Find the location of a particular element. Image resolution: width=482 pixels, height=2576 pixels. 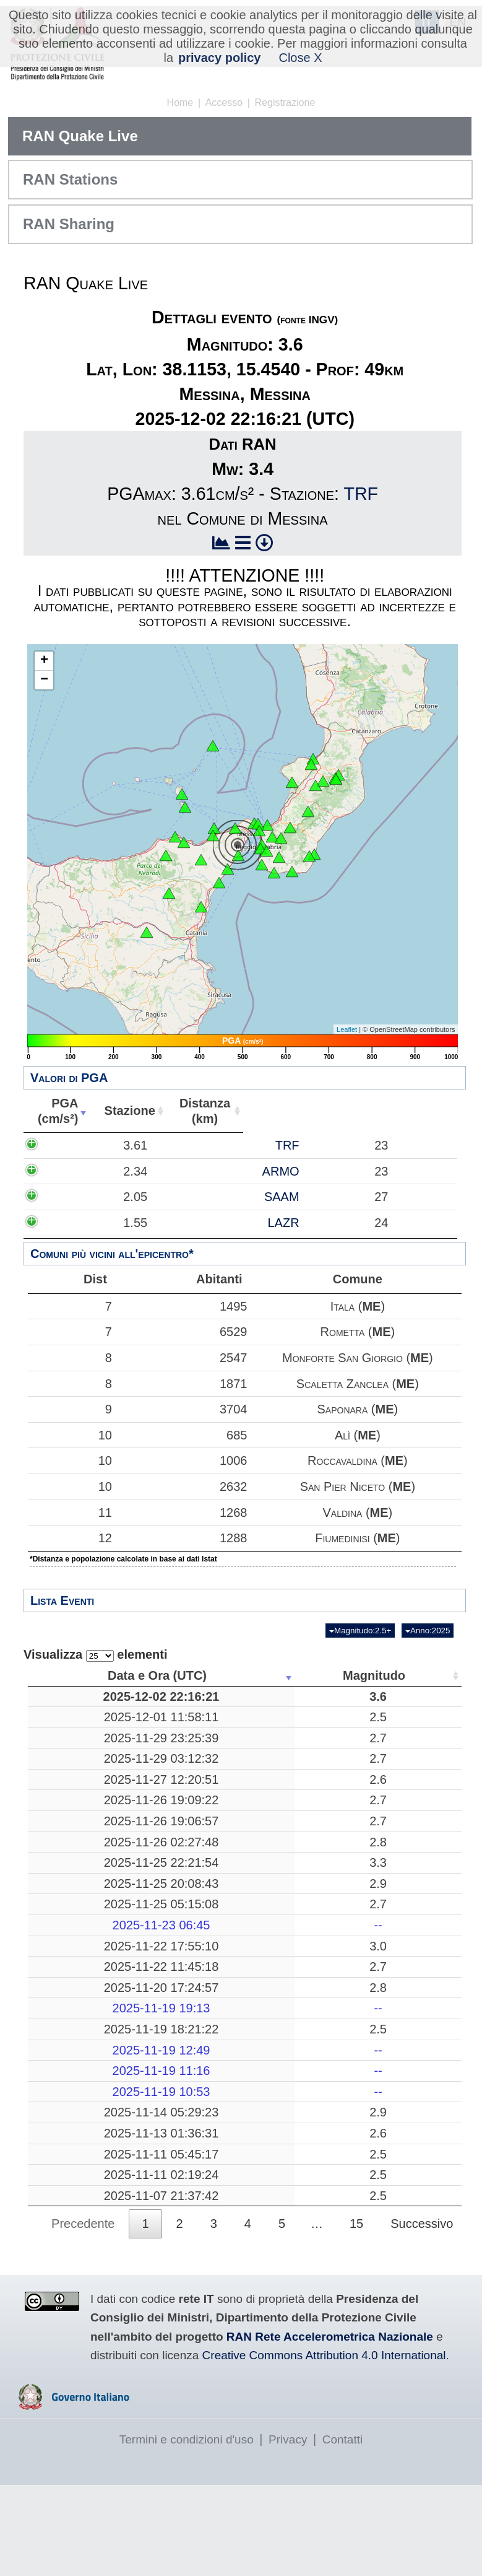

16 is located at coordinates (374, 1942).